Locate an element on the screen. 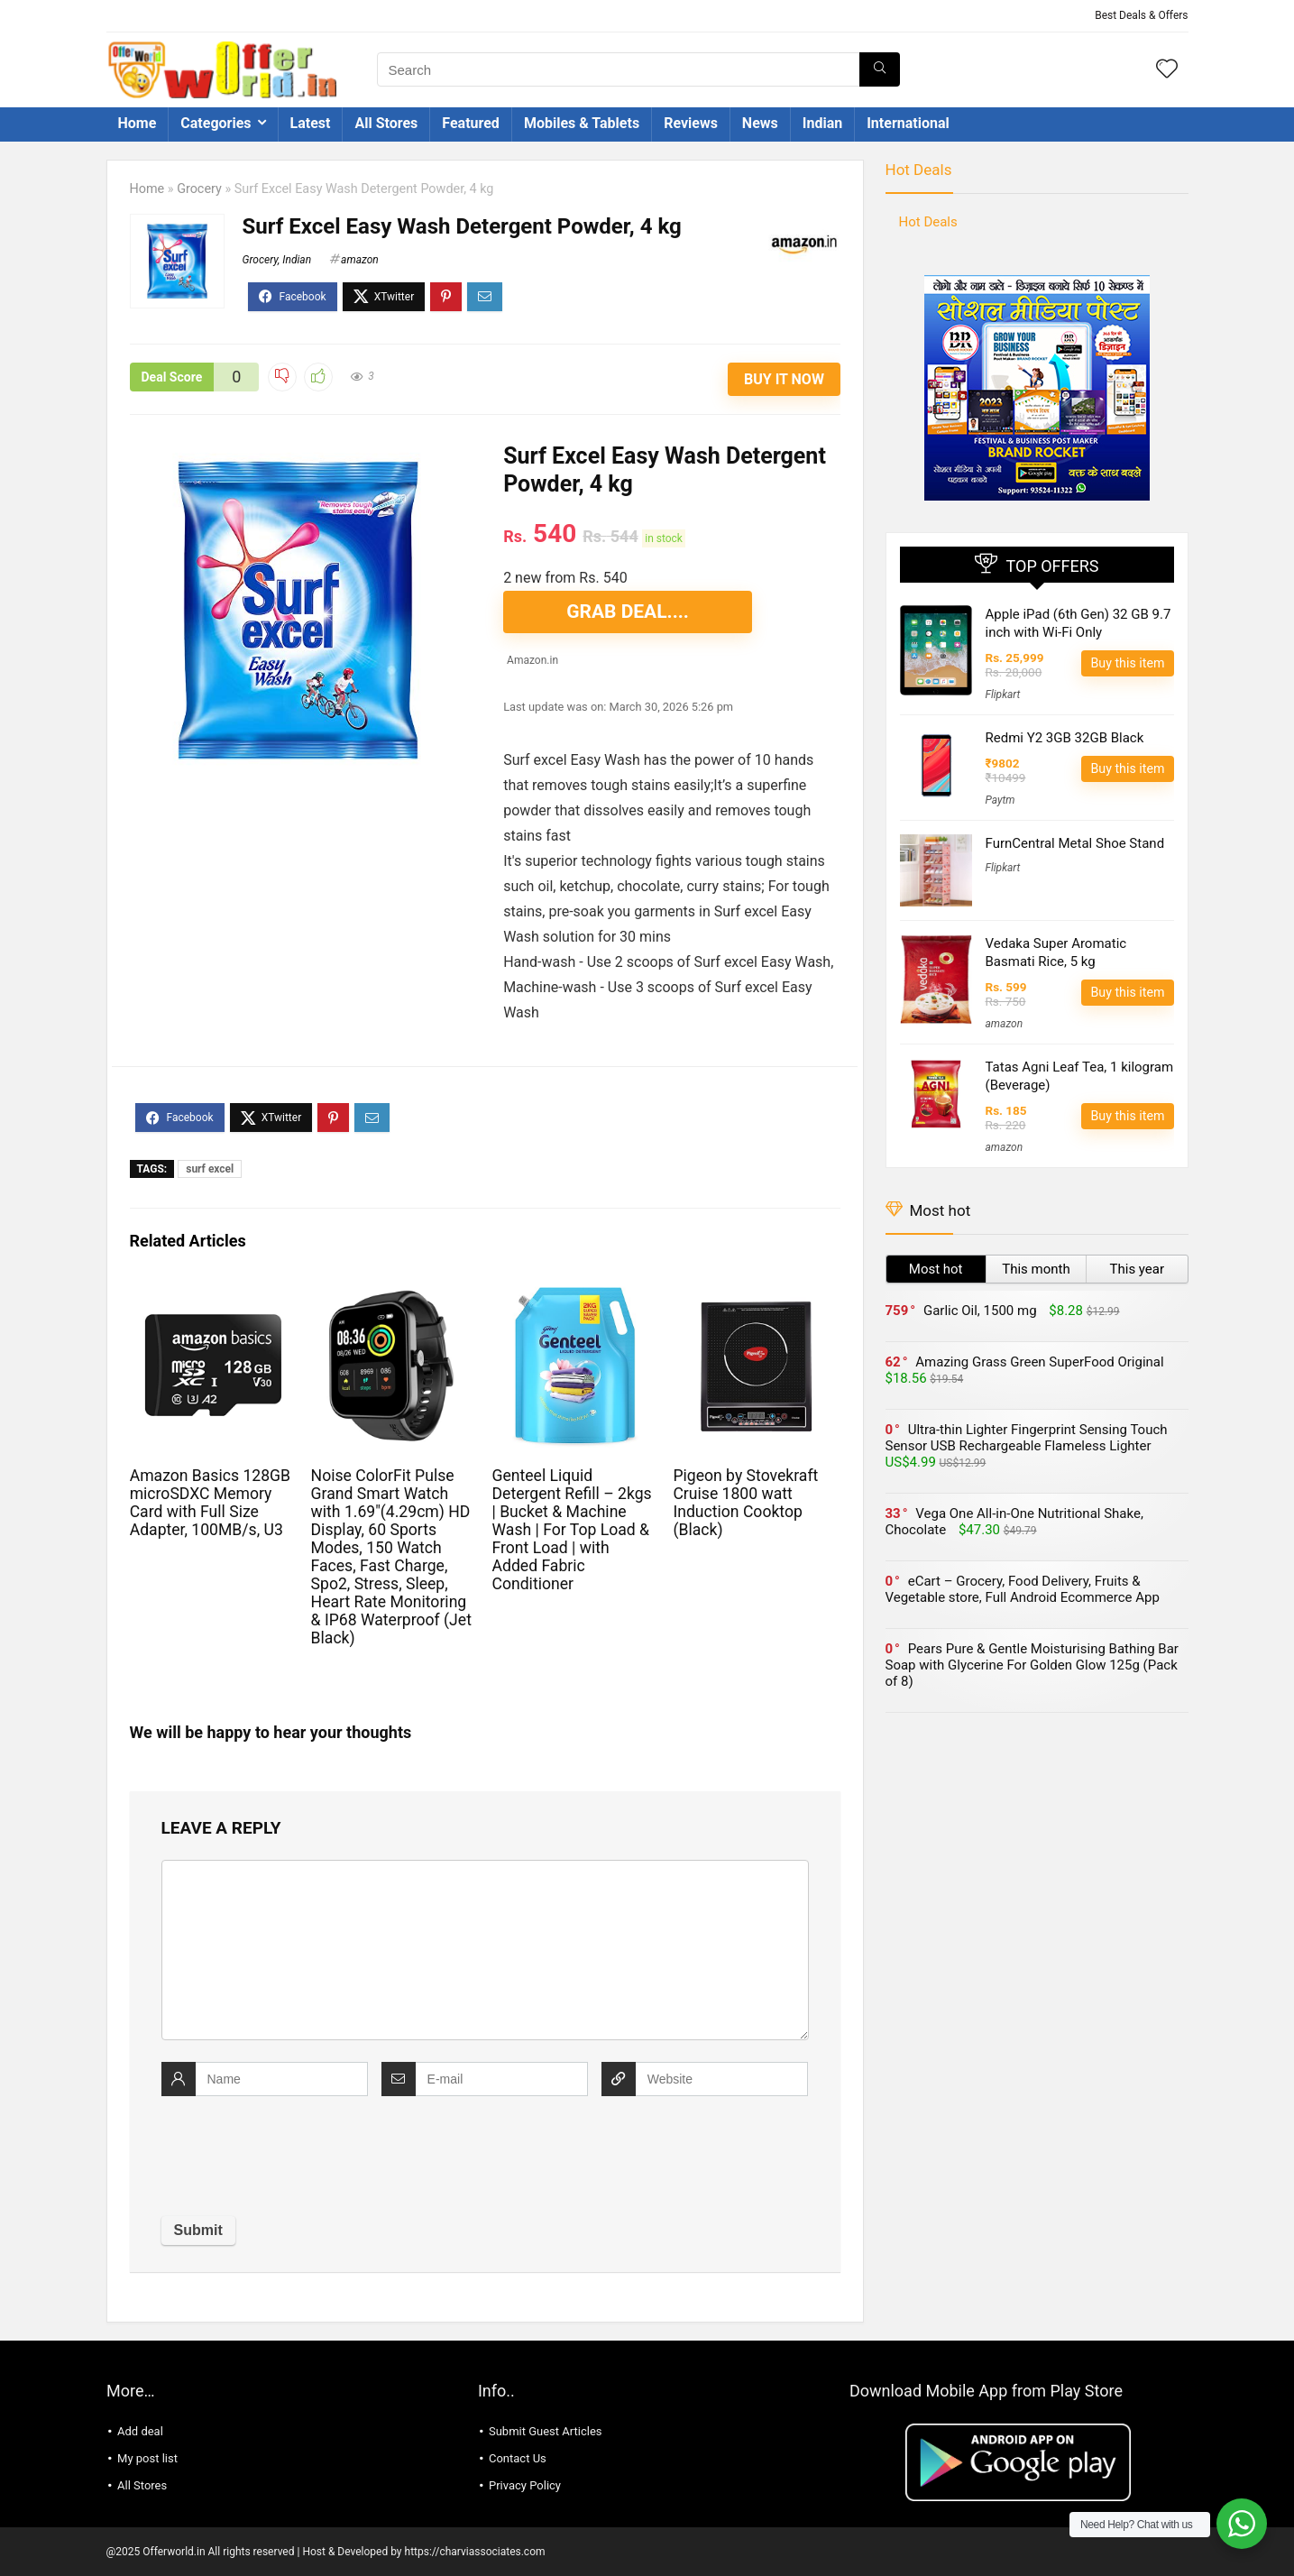 Image resolution: width=1294 pixels, height=2576 pixels. Indian is located at coordinates (822, 123).